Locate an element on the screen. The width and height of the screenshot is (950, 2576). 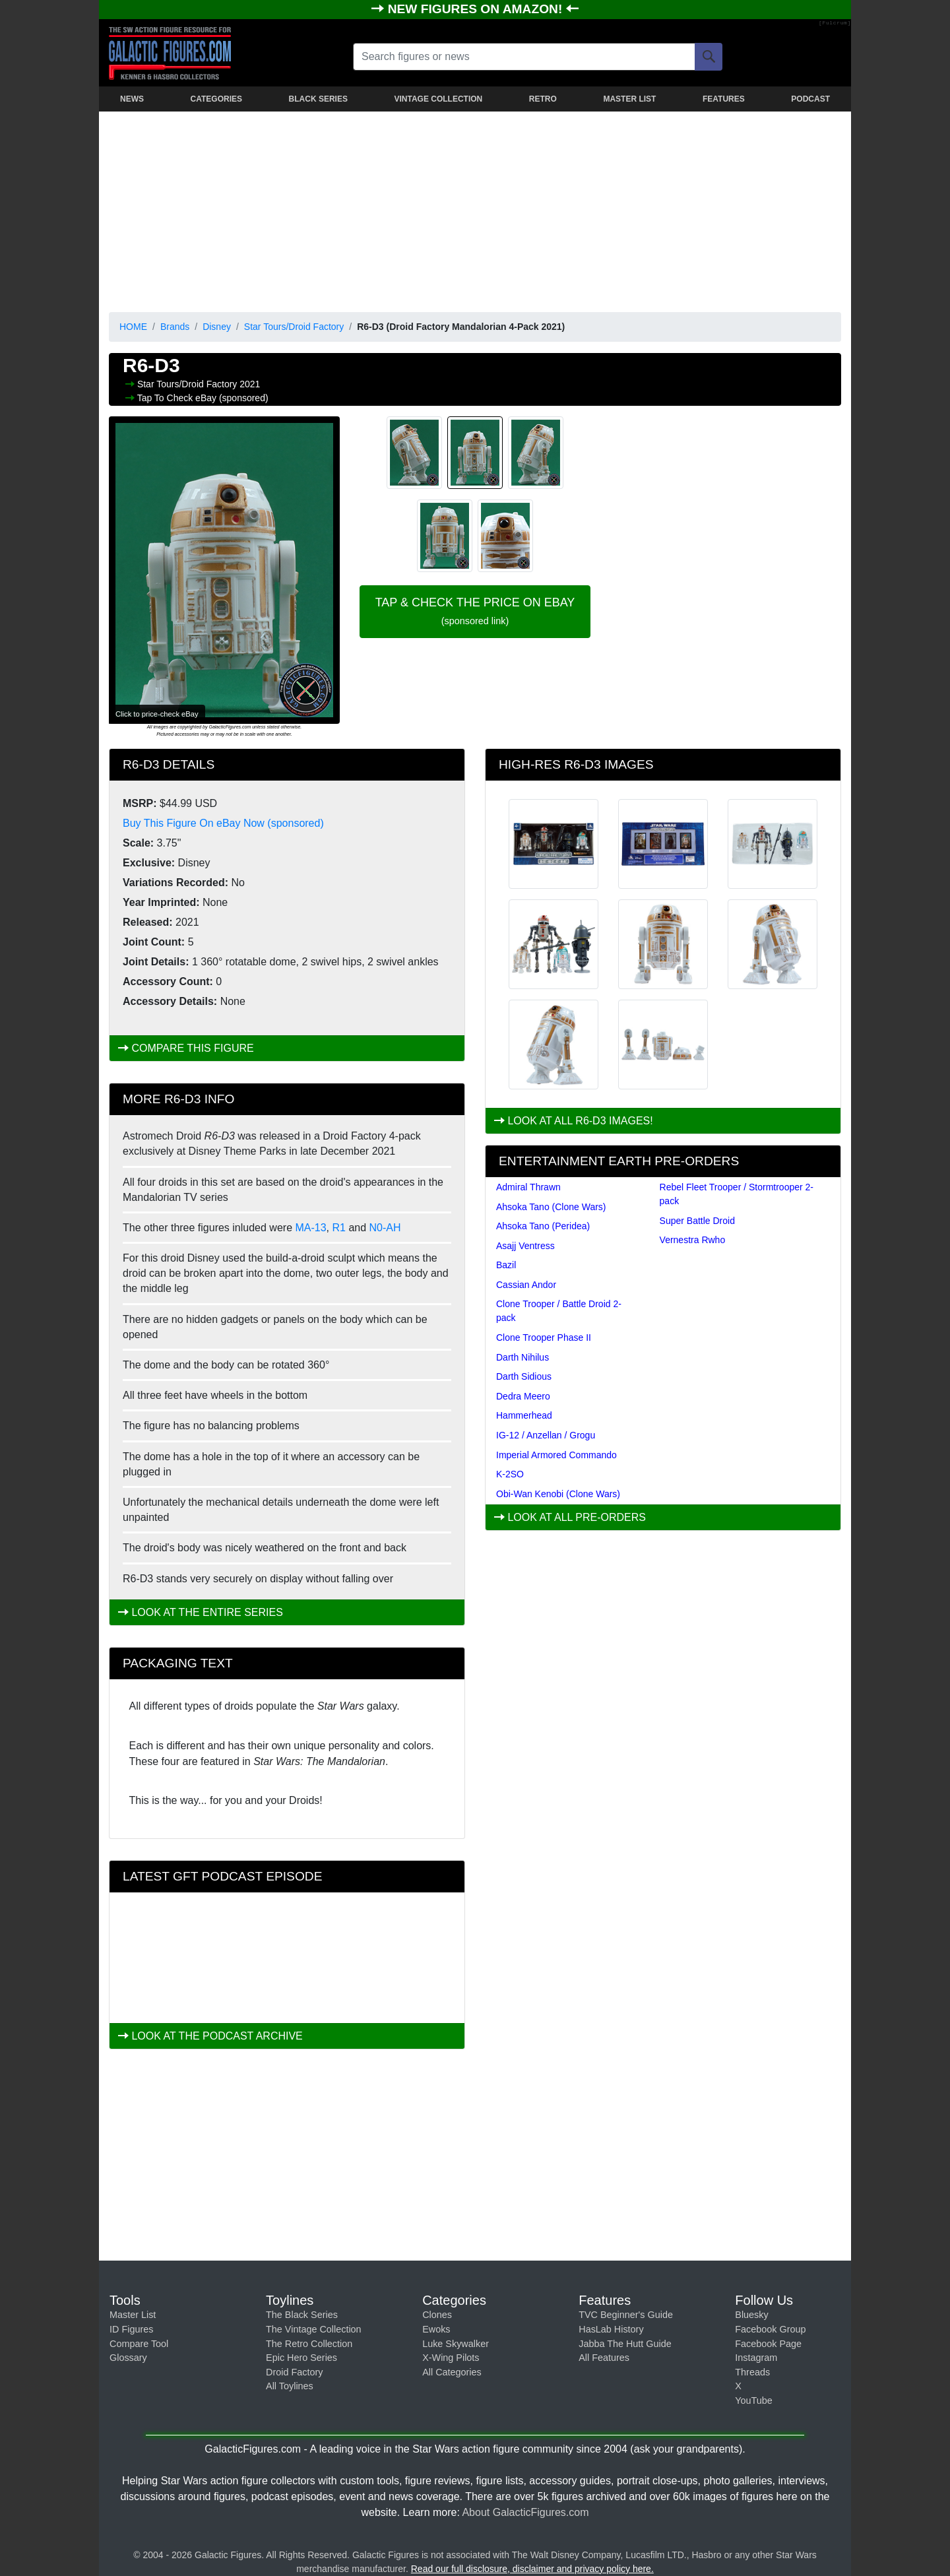
VINTAGE COLLECTION is located at coordinates (438, 99).